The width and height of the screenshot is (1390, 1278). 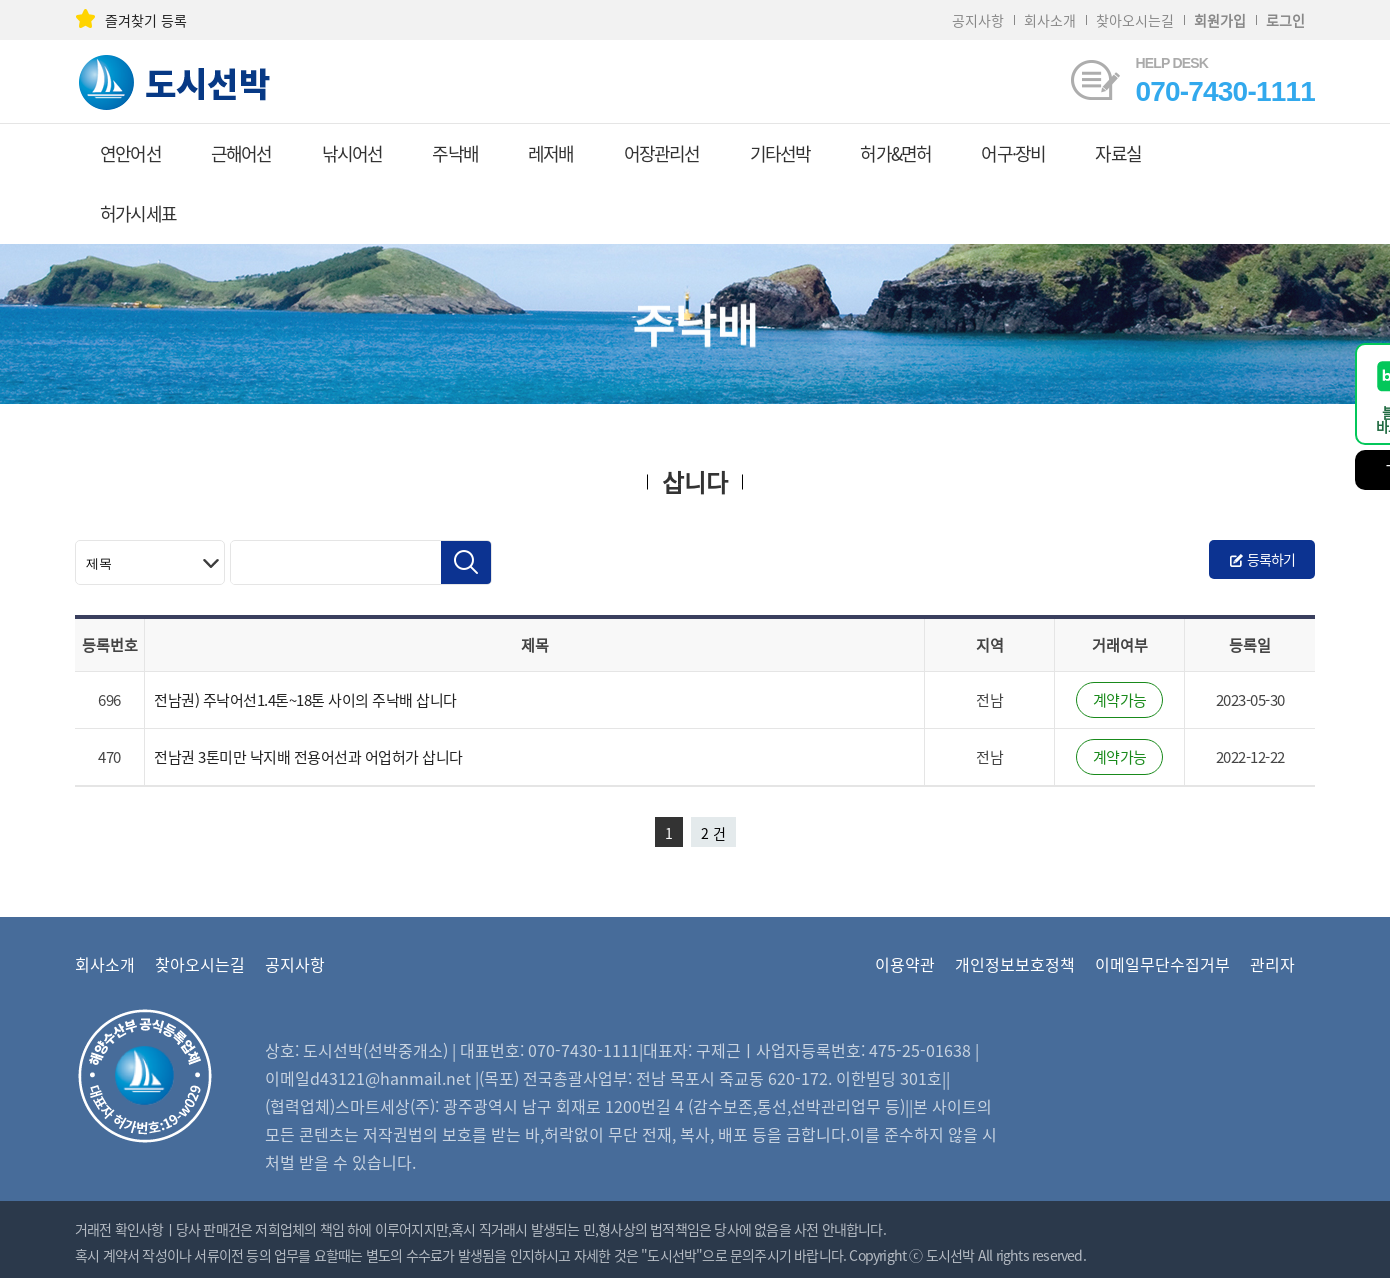 I want to click on 회사소개, so click(x=1050, y=20).